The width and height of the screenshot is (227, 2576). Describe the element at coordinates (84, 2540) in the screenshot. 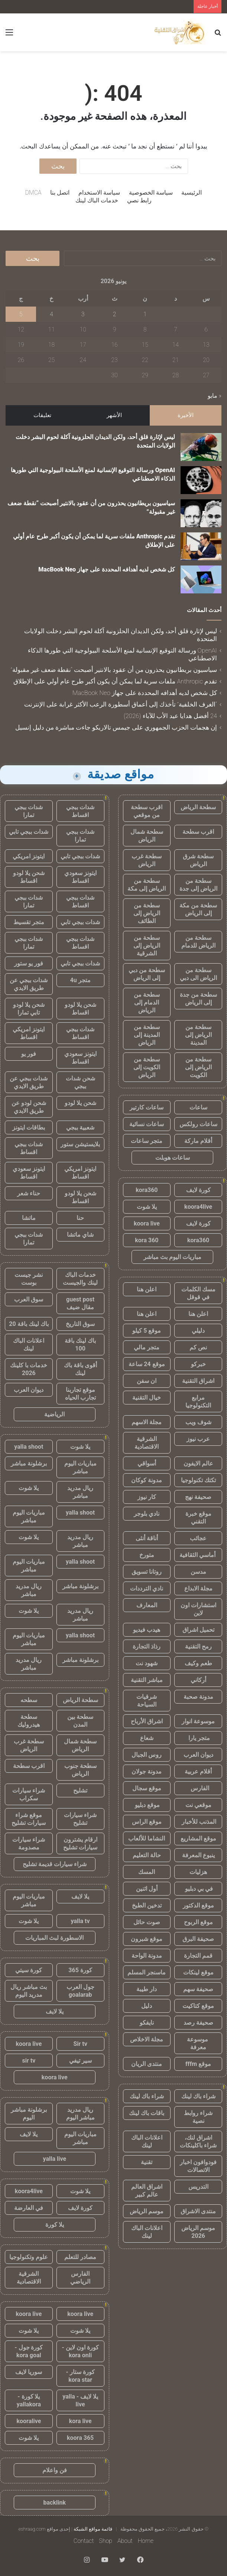

I see `Contact` at that location.